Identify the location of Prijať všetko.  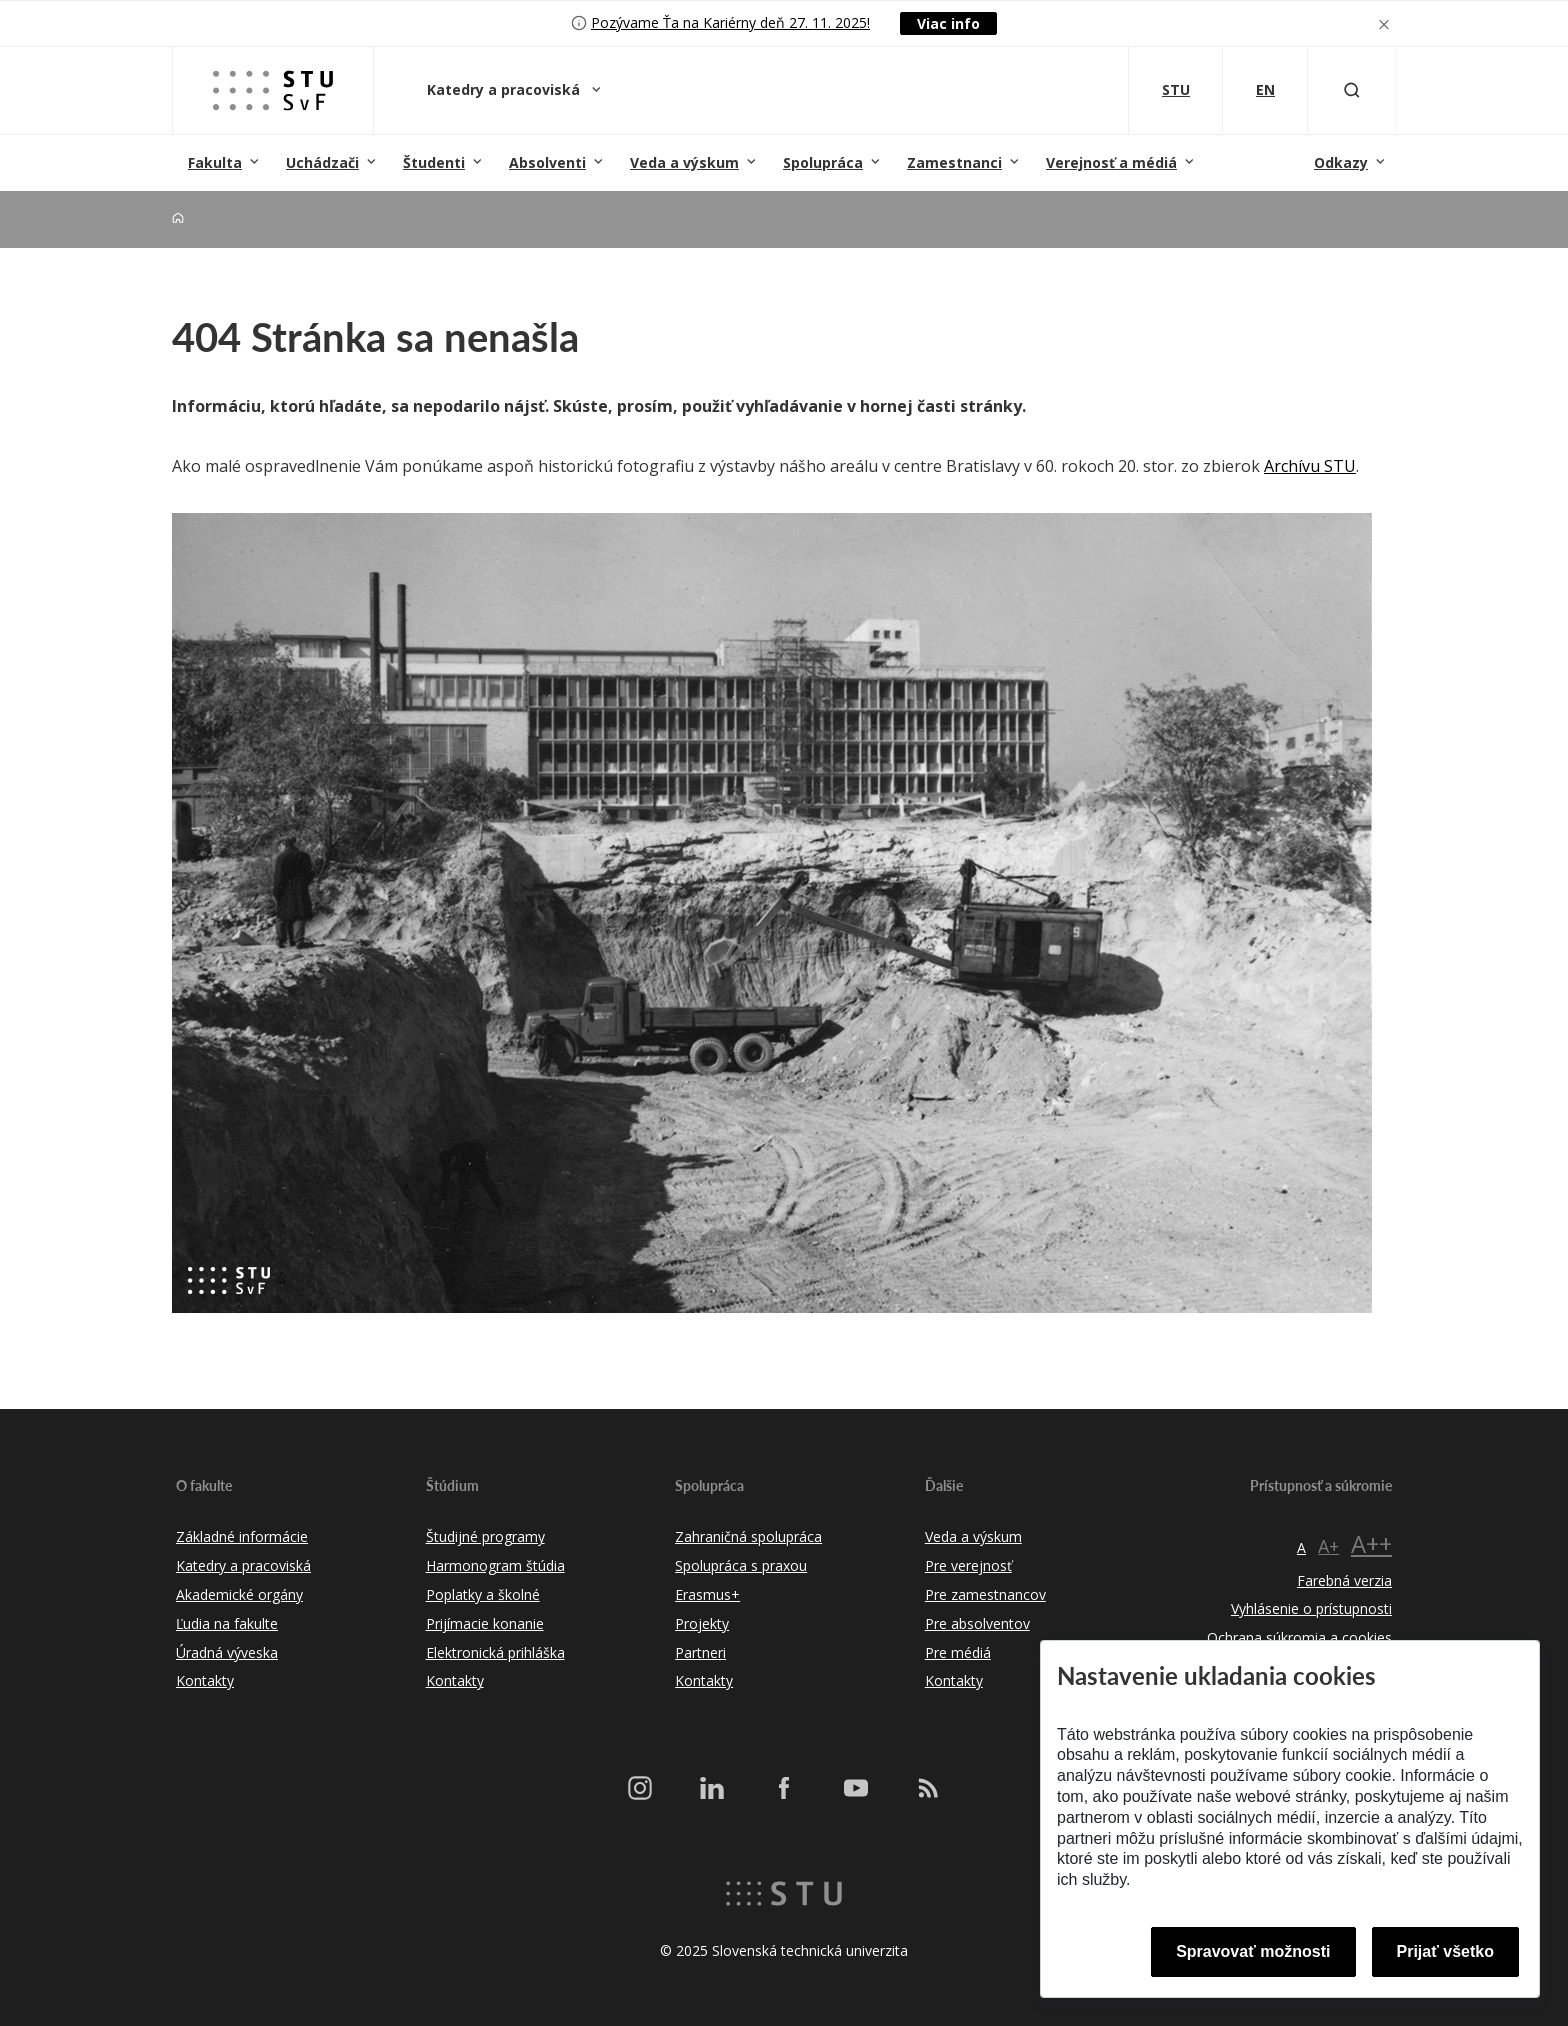
(1446, 1951).